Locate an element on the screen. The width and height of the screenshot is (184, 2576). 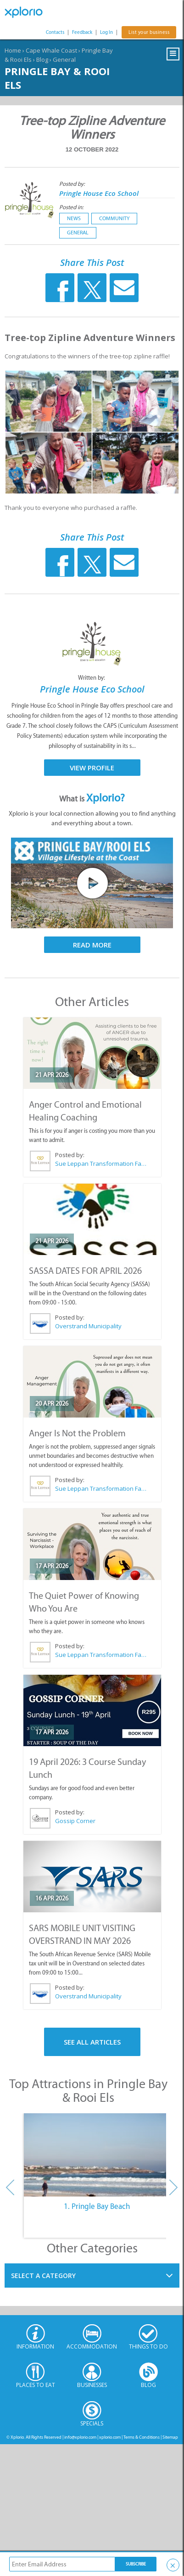
Written by: is located at coordinates (92, 677).